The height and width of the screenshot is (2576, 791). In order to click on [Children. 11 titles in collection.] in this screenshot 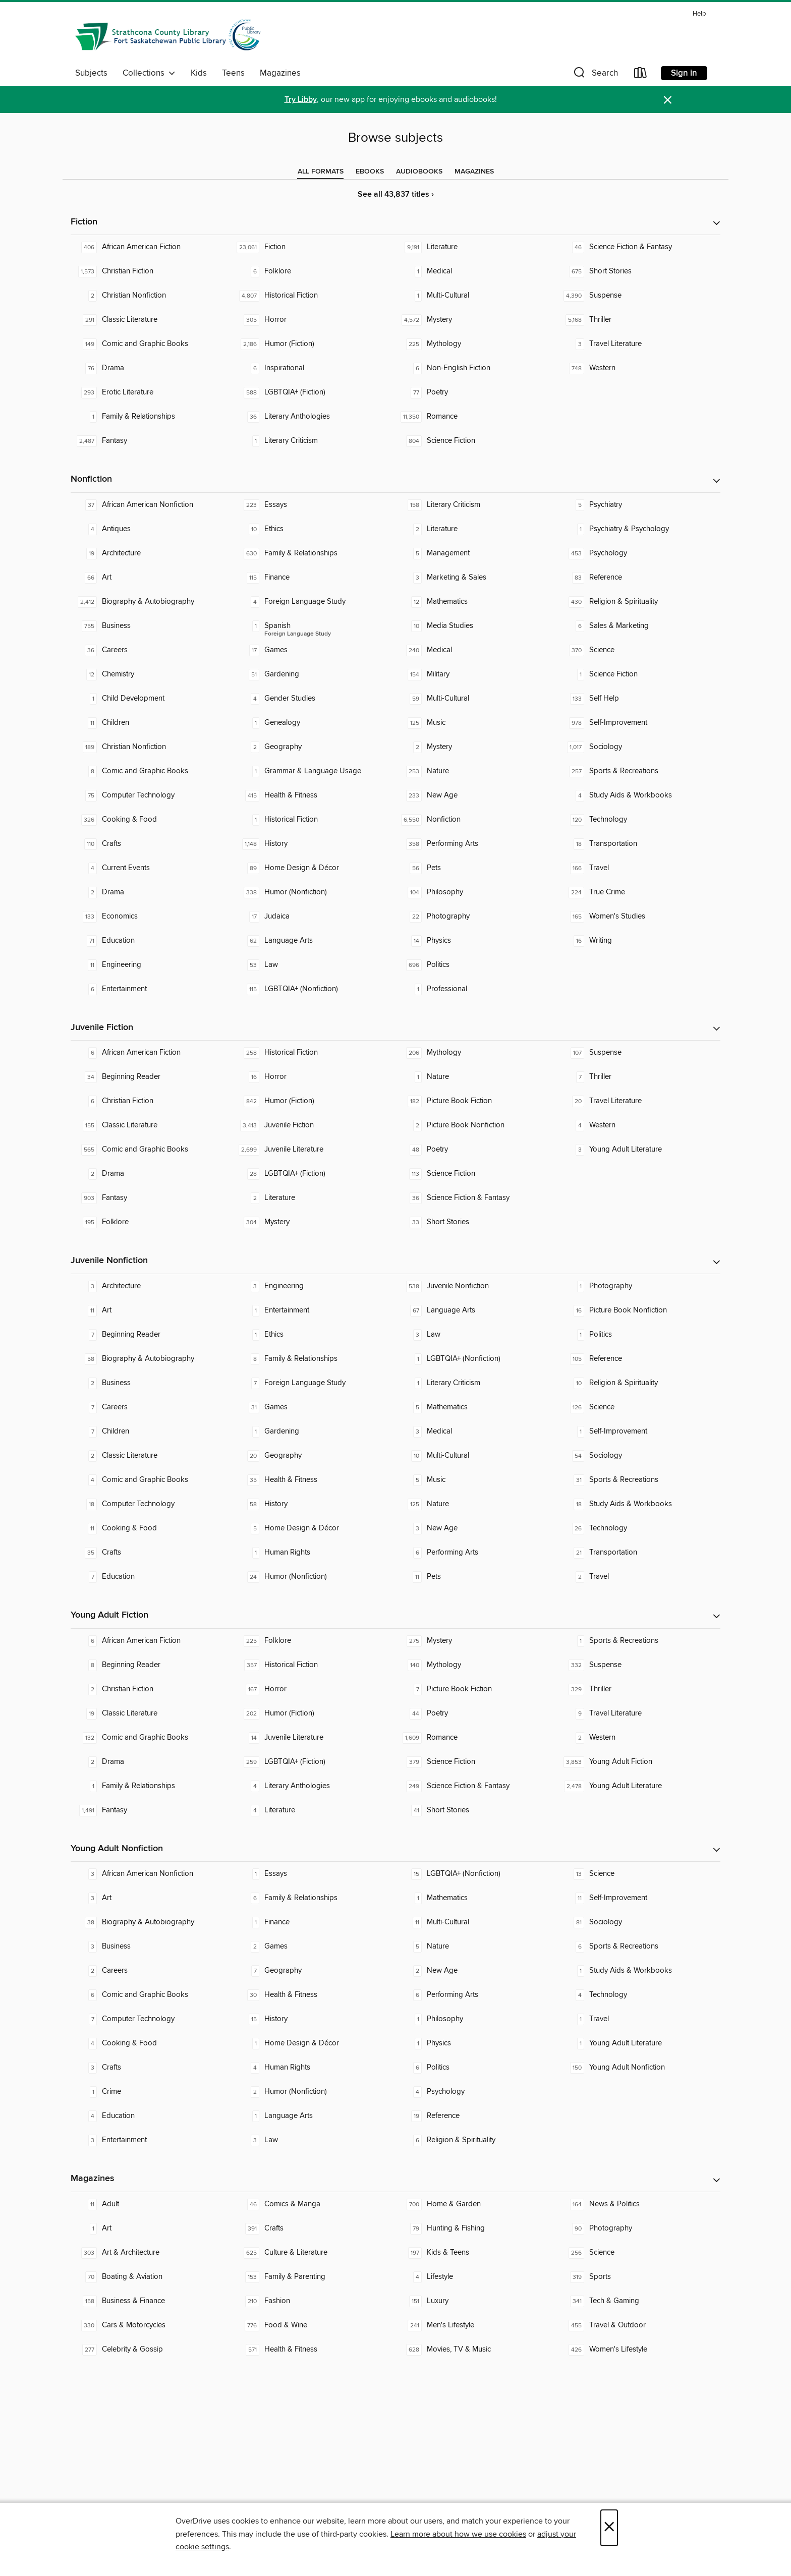, I will do `click(152, 723)`.